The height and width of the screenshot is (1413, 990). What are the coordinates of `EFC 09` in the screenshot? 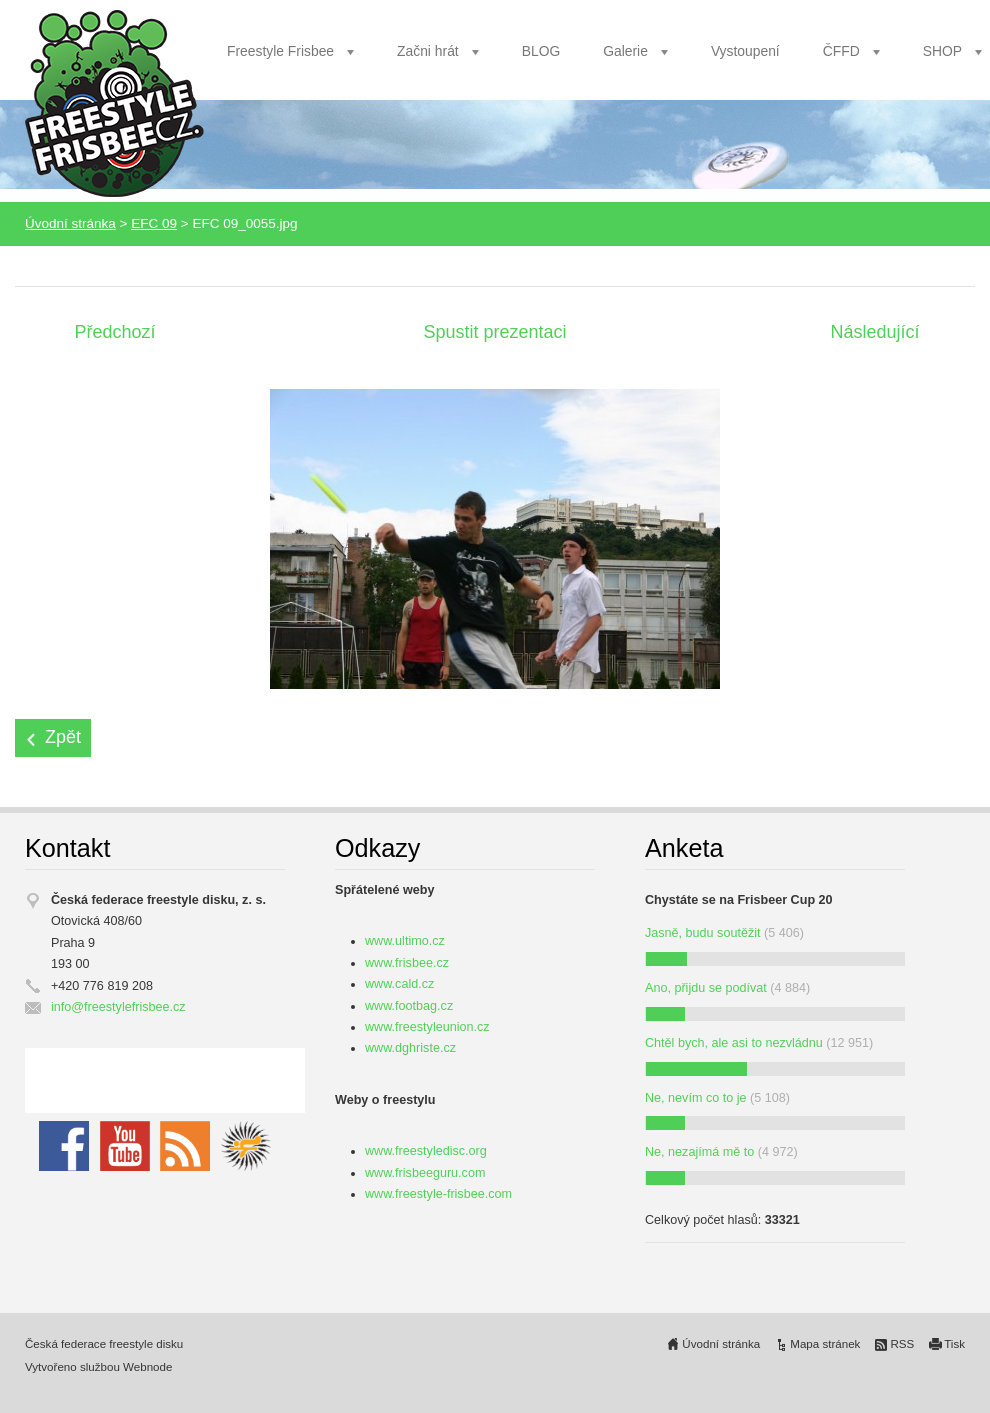 It's located at (154, 223).